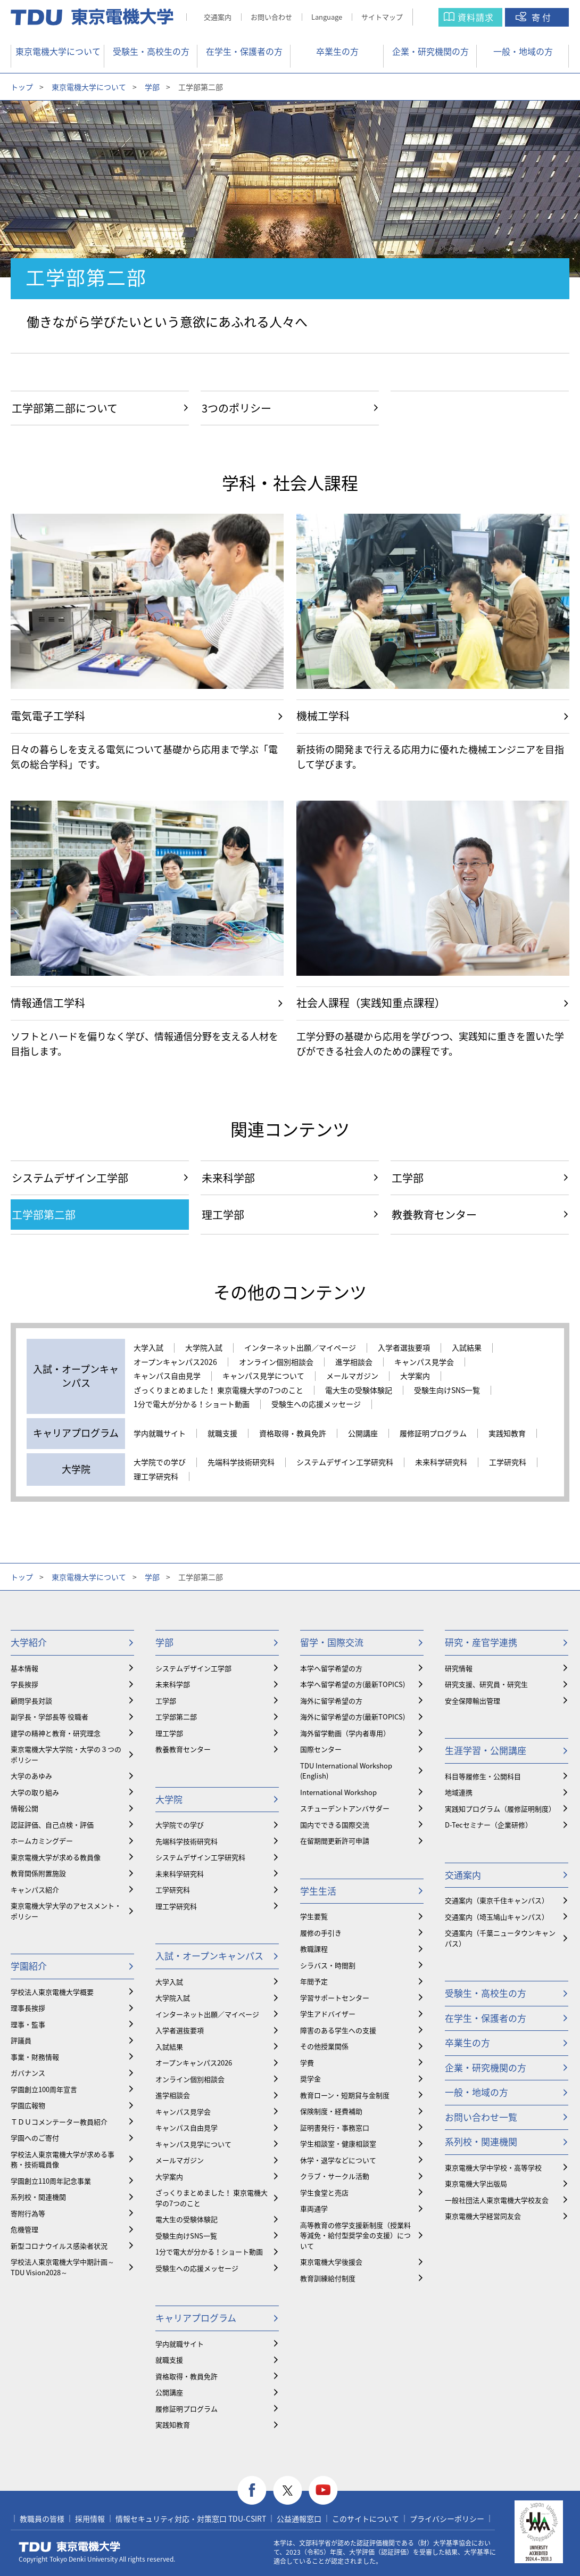 Image resolution: width=580 pixels, height=2576 pixels. Describe the element at coordinates (316, 1404) in the screenshot. I see `受験生への応援メッセージ` at that location.